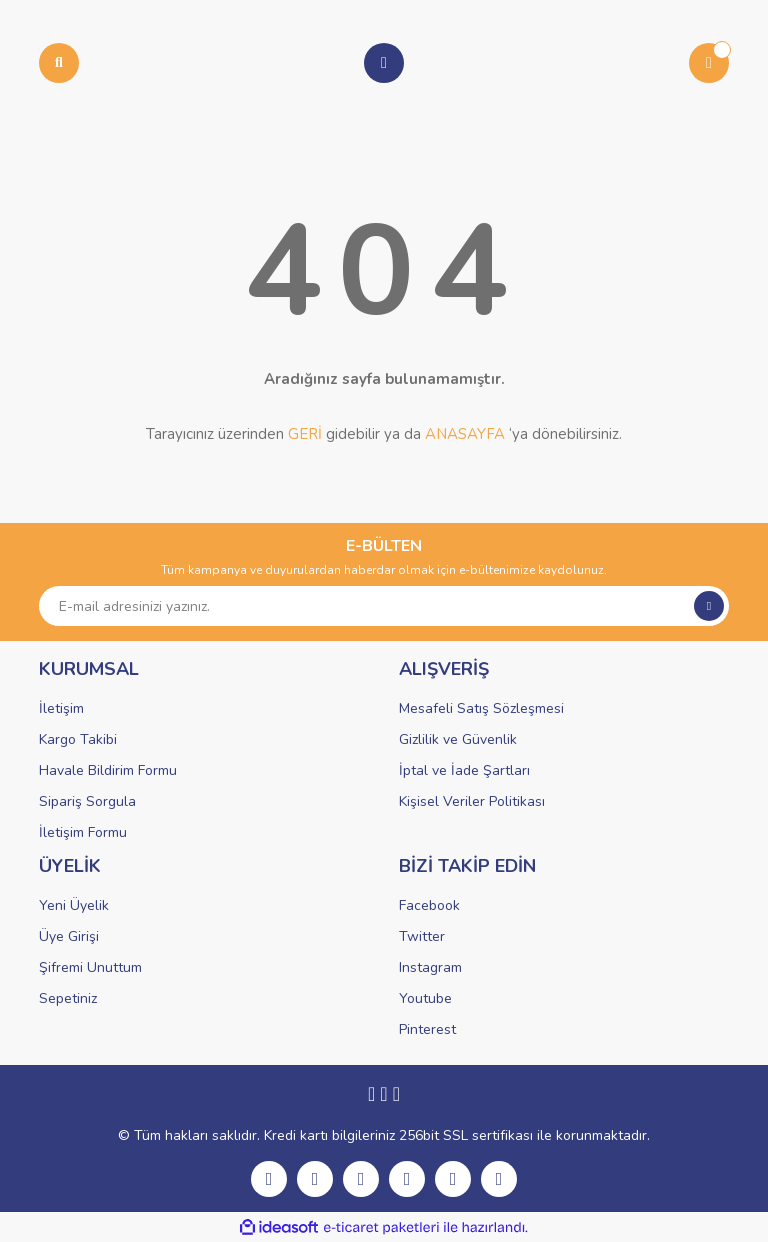  Describe the element at coordinates (69, 936) in the screenshot. I see `Üye Girişi` at that location.